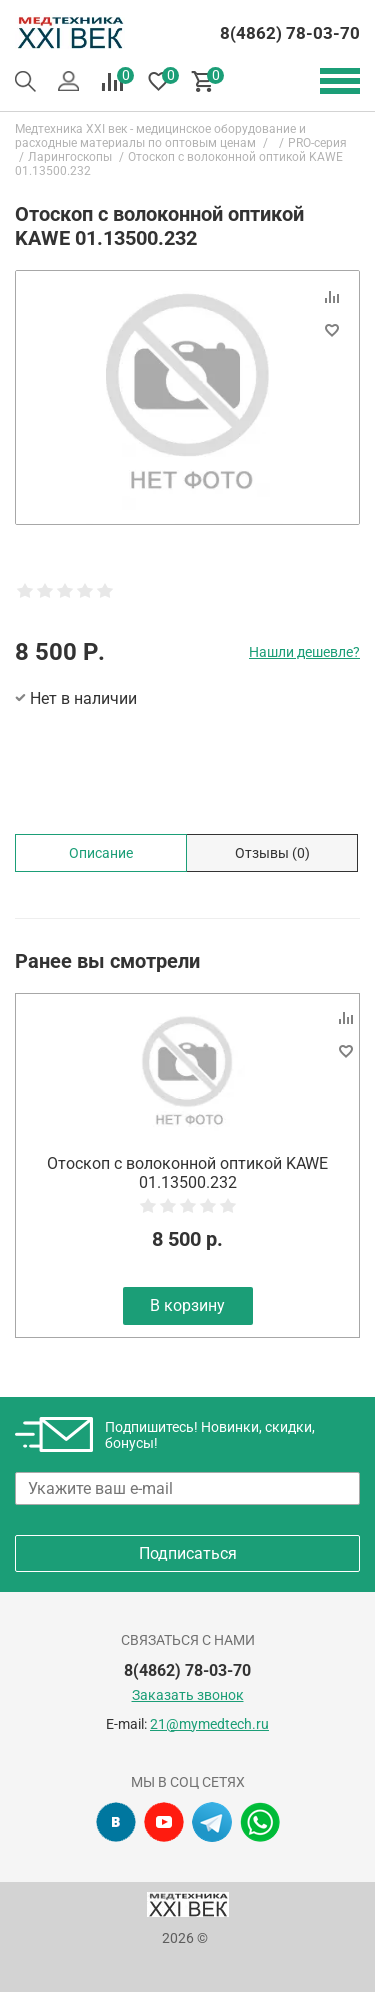  Describe the element at coordinates (304, 652) in the screenshot. I see `Нашли дешевле?` at that location.